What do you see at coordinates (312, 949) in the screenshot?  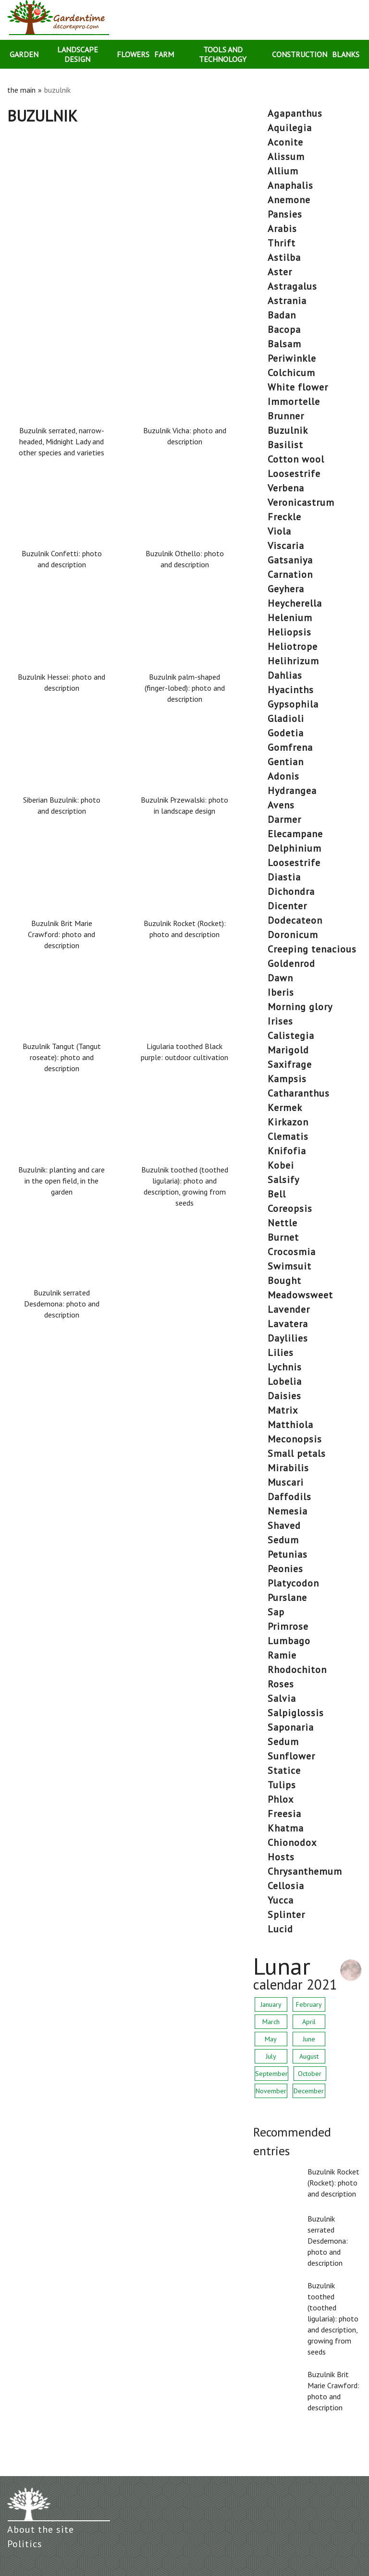 I see `creeping tenacious` at bounding box center [312, 949].